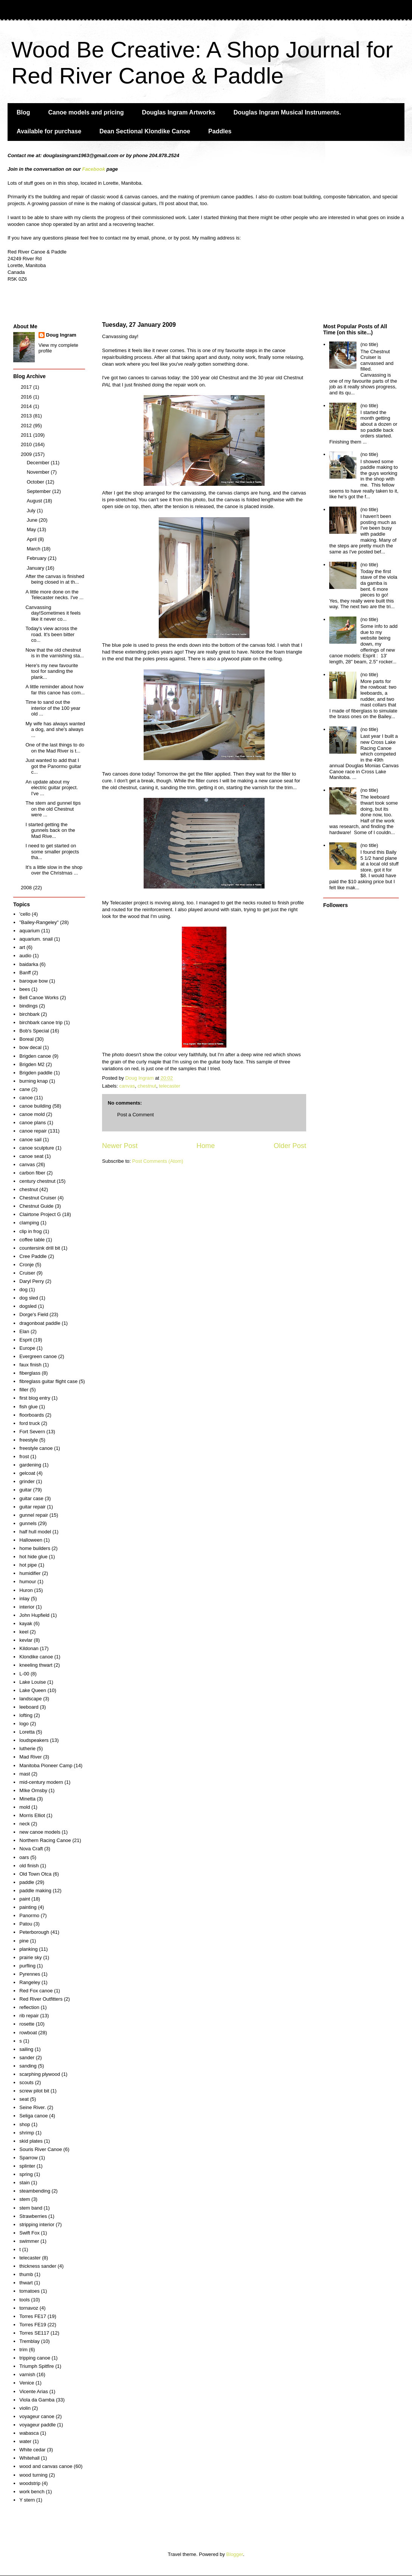  I want to click on humour, so click(27, 1581).